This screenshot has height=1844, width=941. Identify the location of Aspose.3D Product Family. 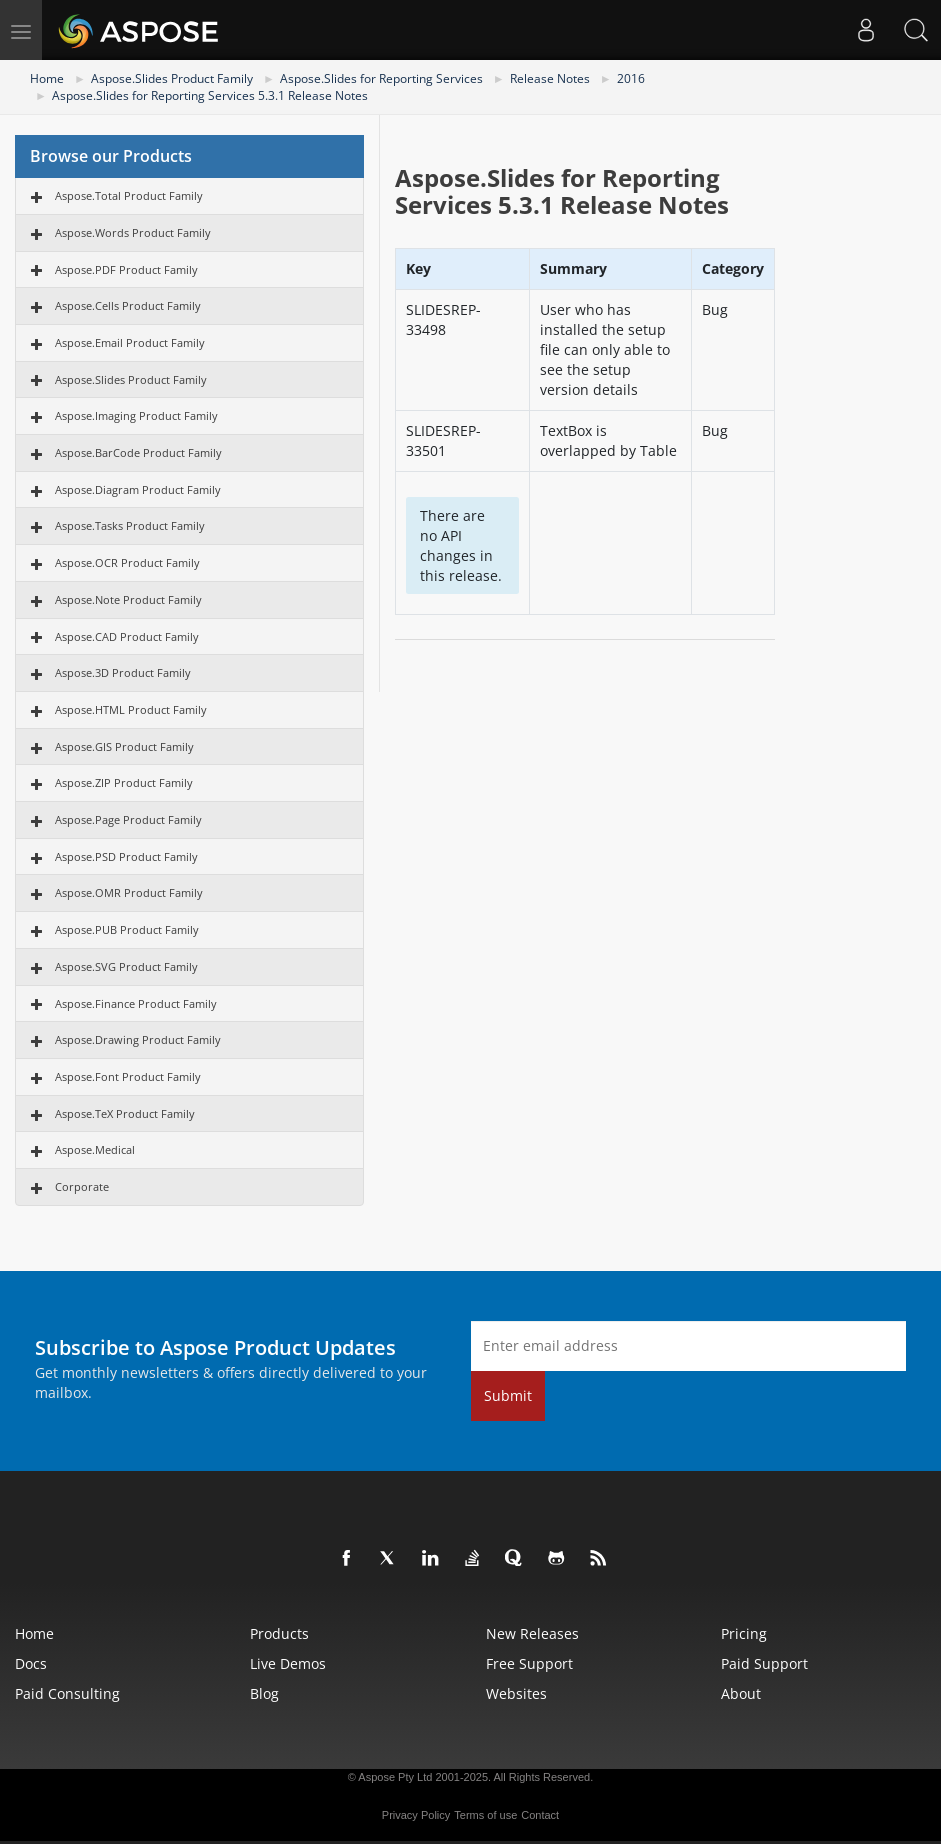
(123, 672).